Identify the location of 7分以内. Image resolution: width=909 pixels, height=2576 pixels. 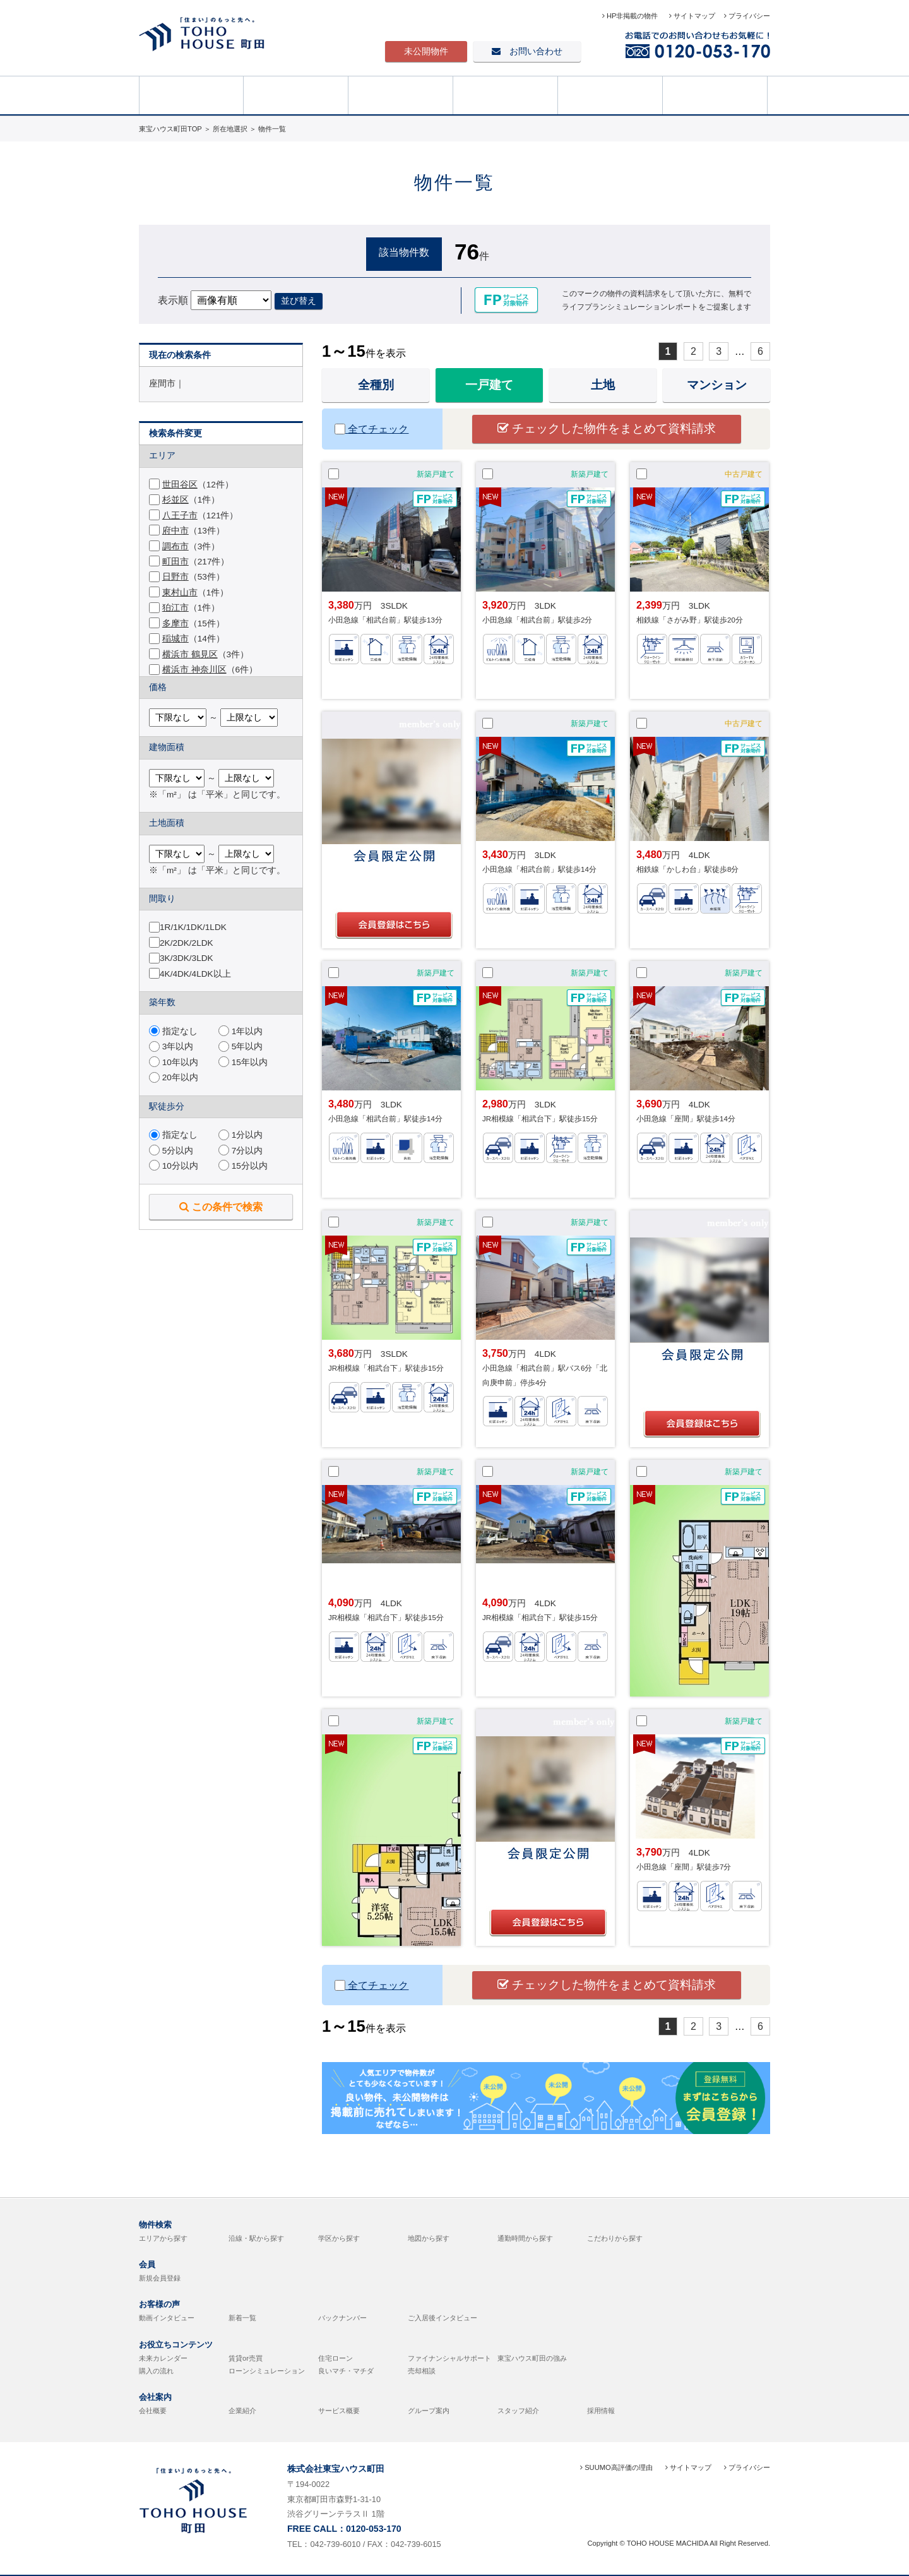
(240, 1150).